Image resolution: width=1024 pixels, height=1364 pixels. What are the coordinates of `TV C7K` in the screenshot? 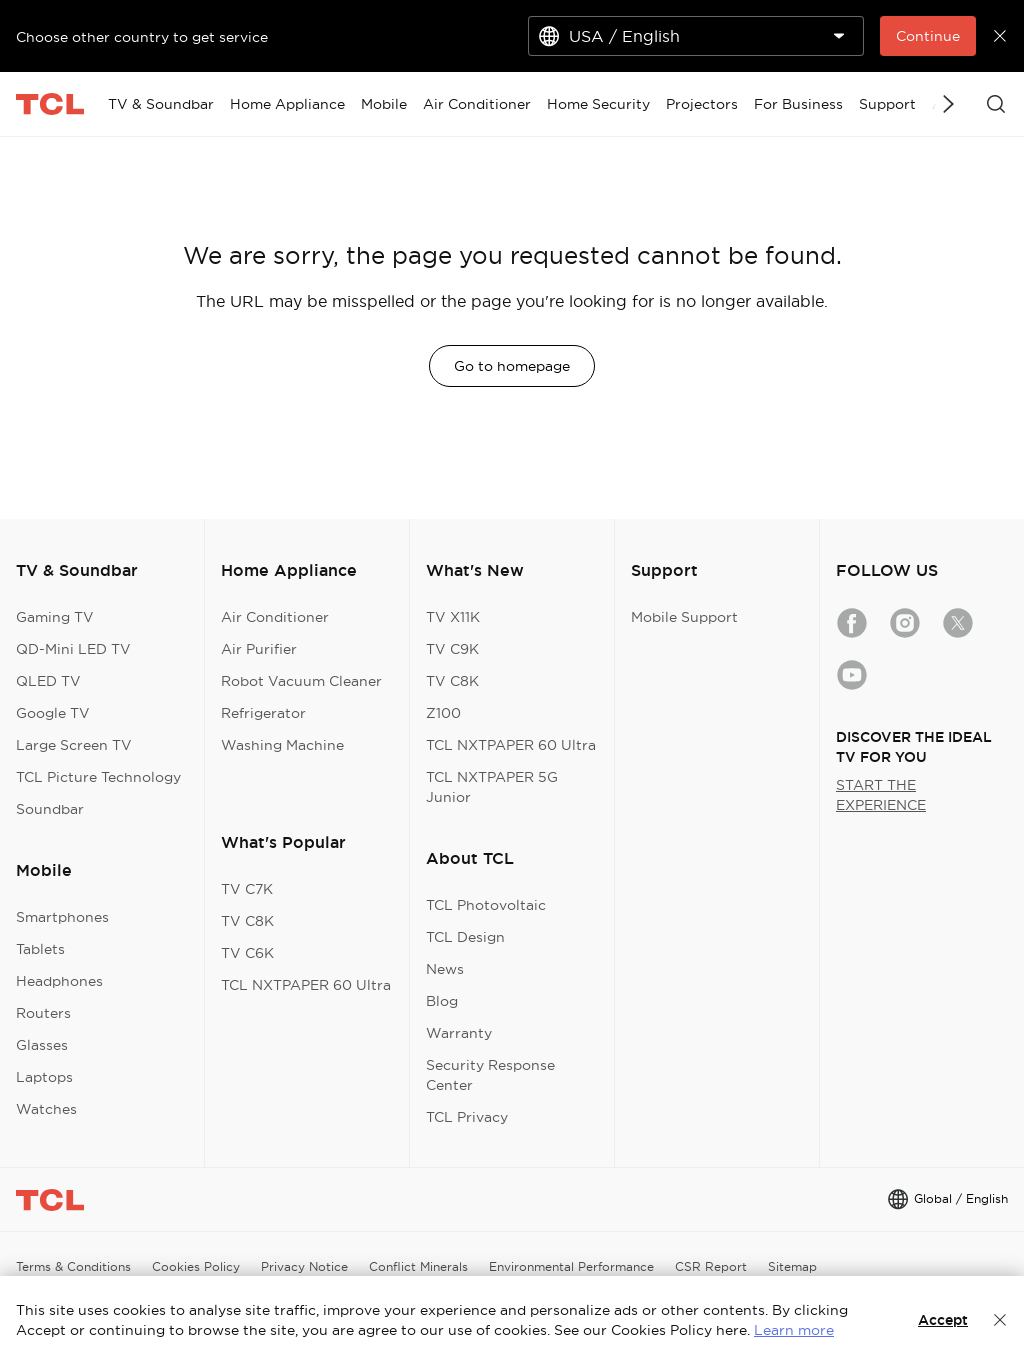 It's located at (247, 889).